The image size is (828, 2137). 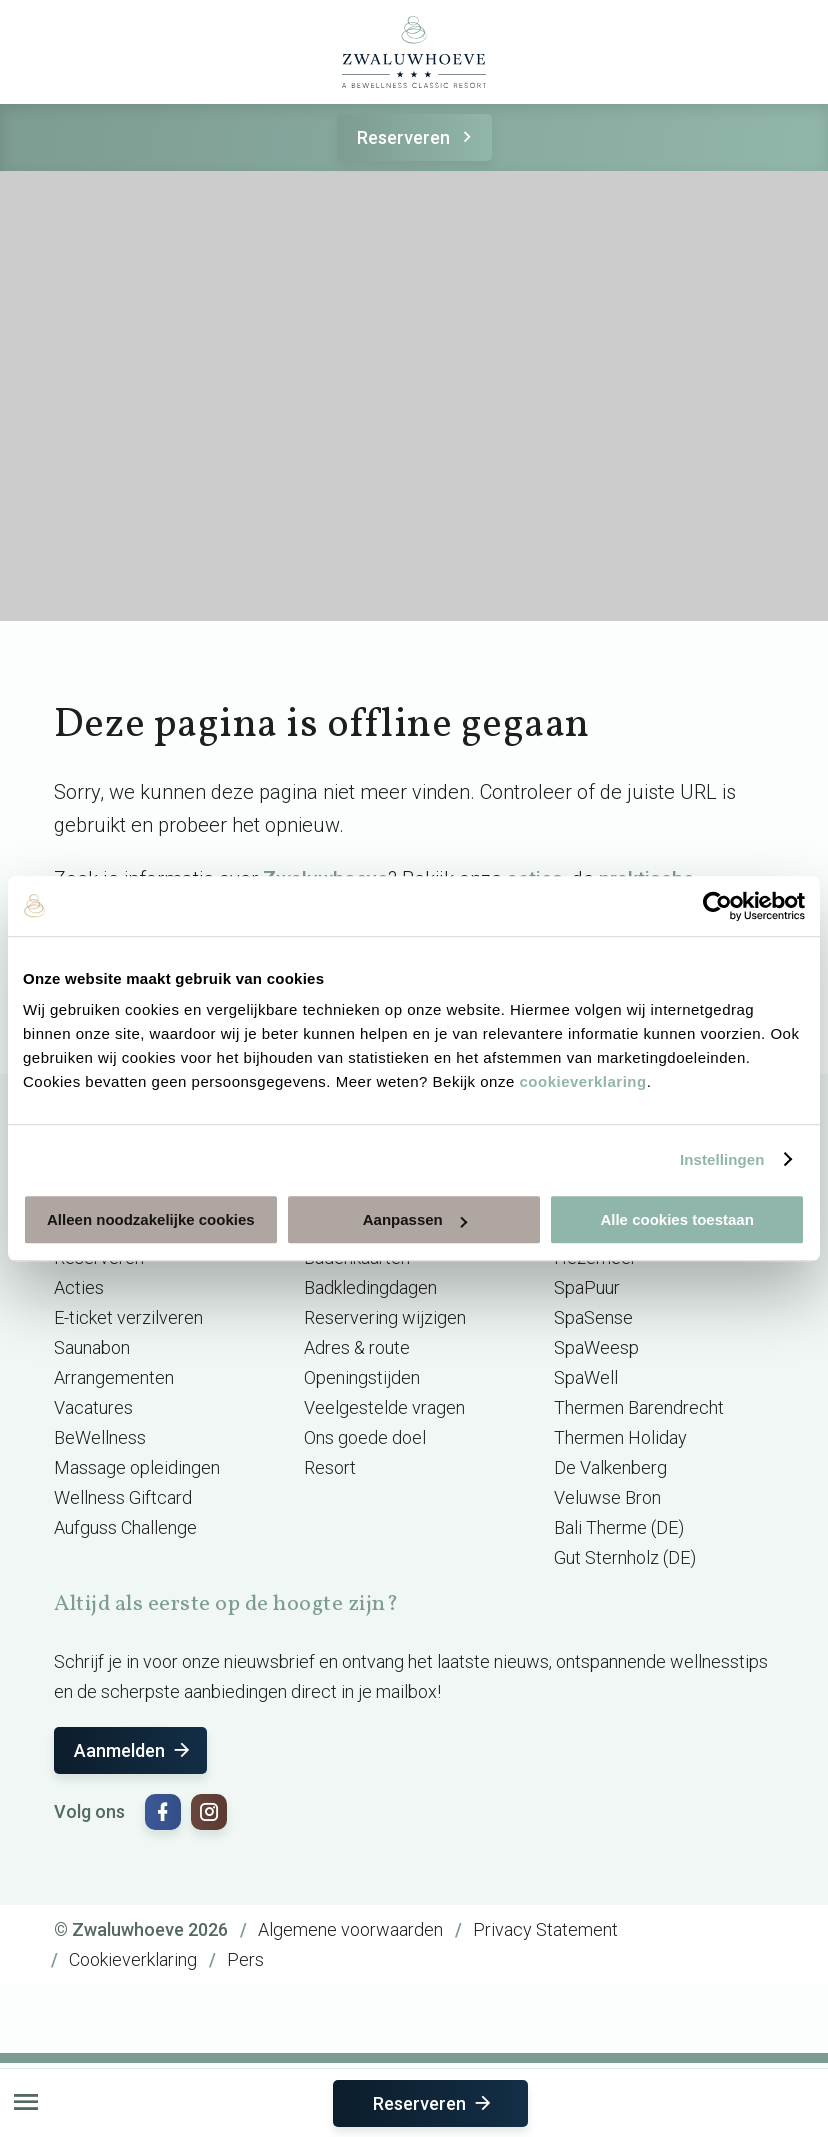 What do you see at coordinates (114, 1377) in the screenshot?
I see `Arrangementen` at bounding box center [114, 1377].